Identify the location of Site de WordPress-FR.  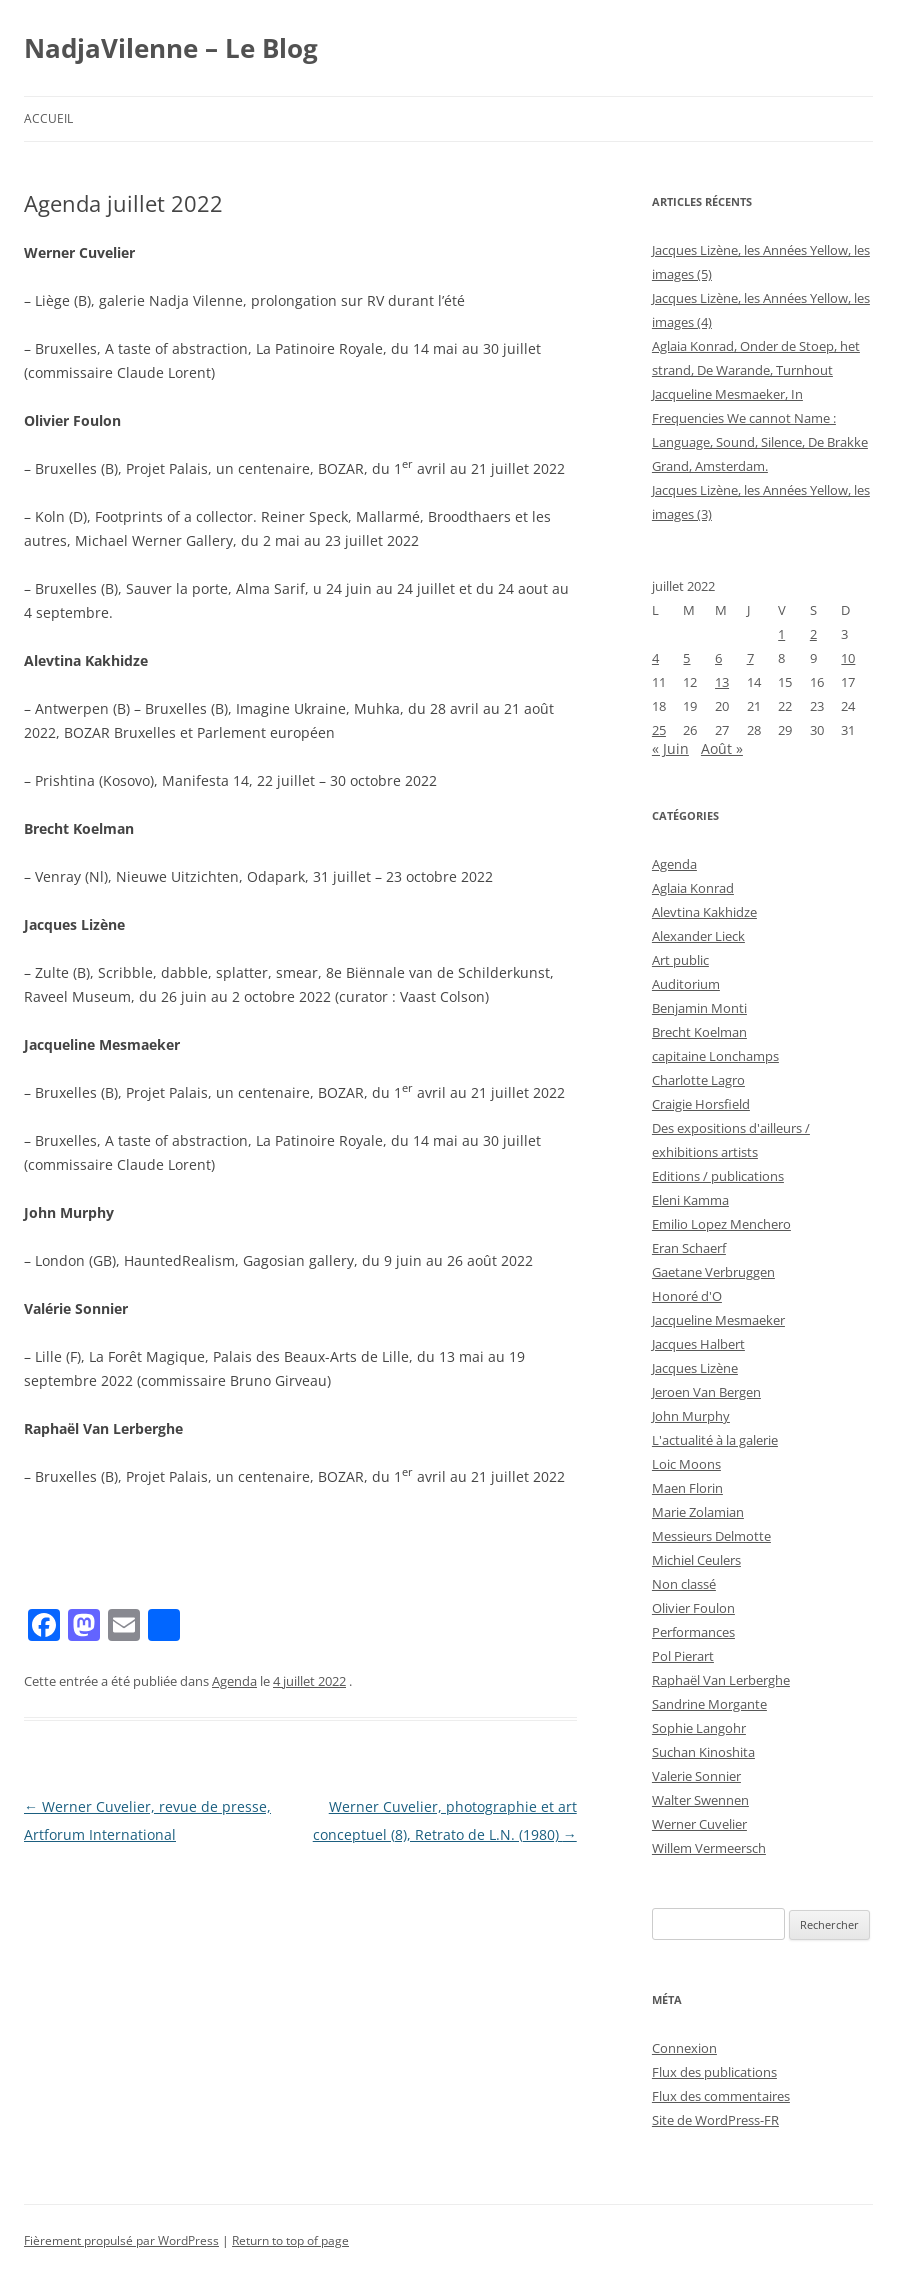
(715, 2120).